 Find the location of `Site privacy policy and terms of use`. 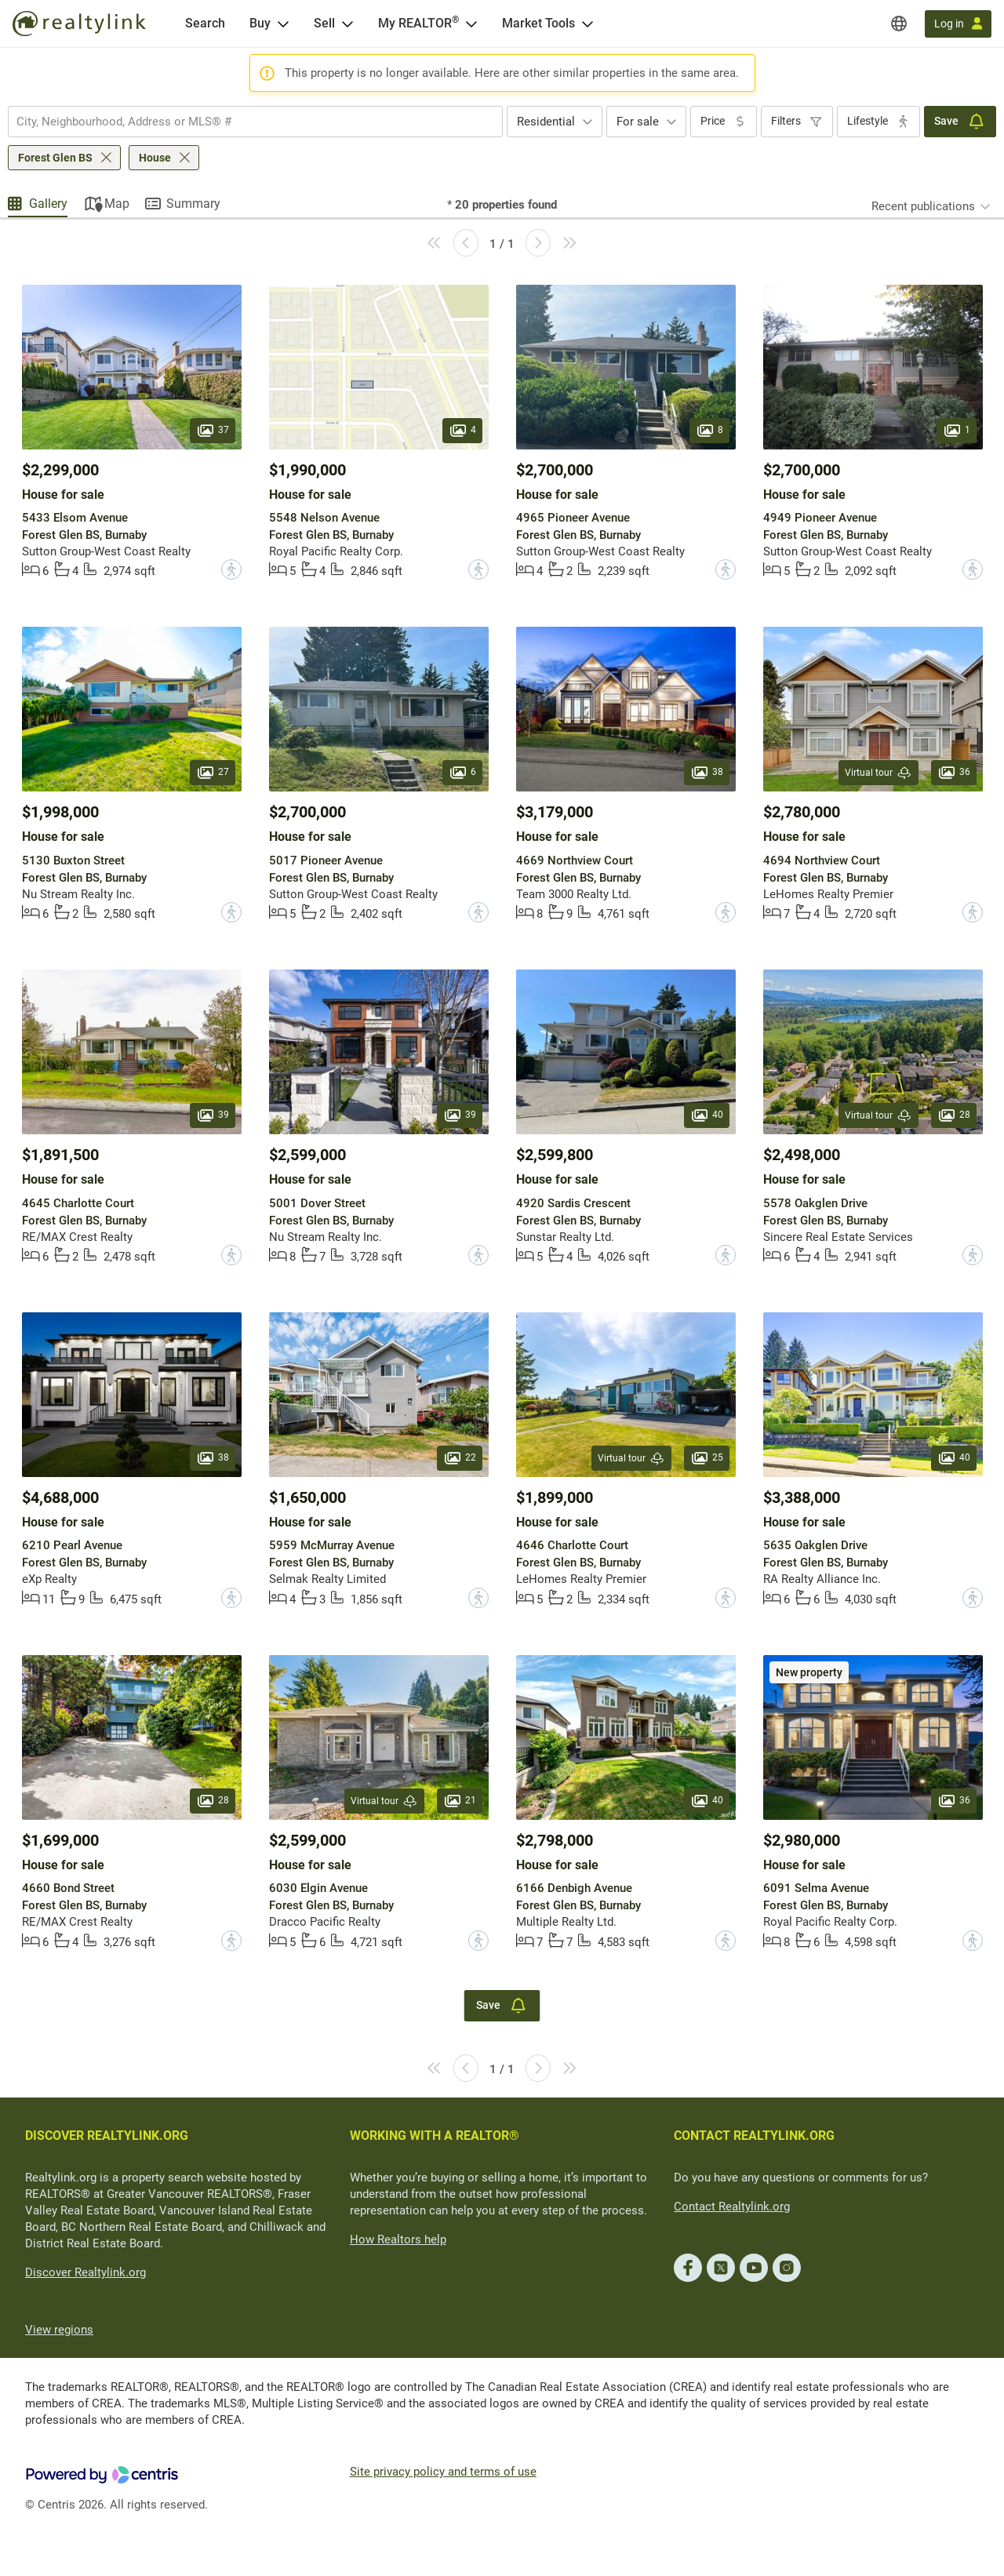

Site privacy policy and terms of use is located at coordinates (443, 2472).